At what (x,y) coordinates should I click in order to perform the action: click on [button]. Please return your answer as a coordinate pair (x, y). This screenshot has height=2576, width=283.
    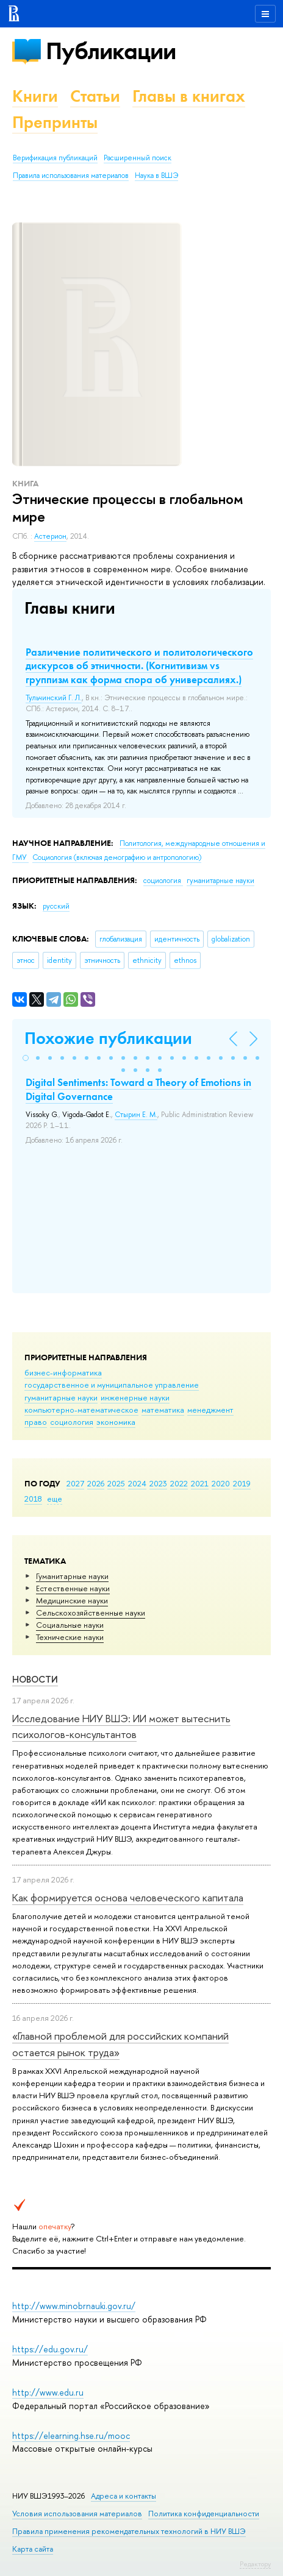
    Looking at the image, I should click on (26, 1058).